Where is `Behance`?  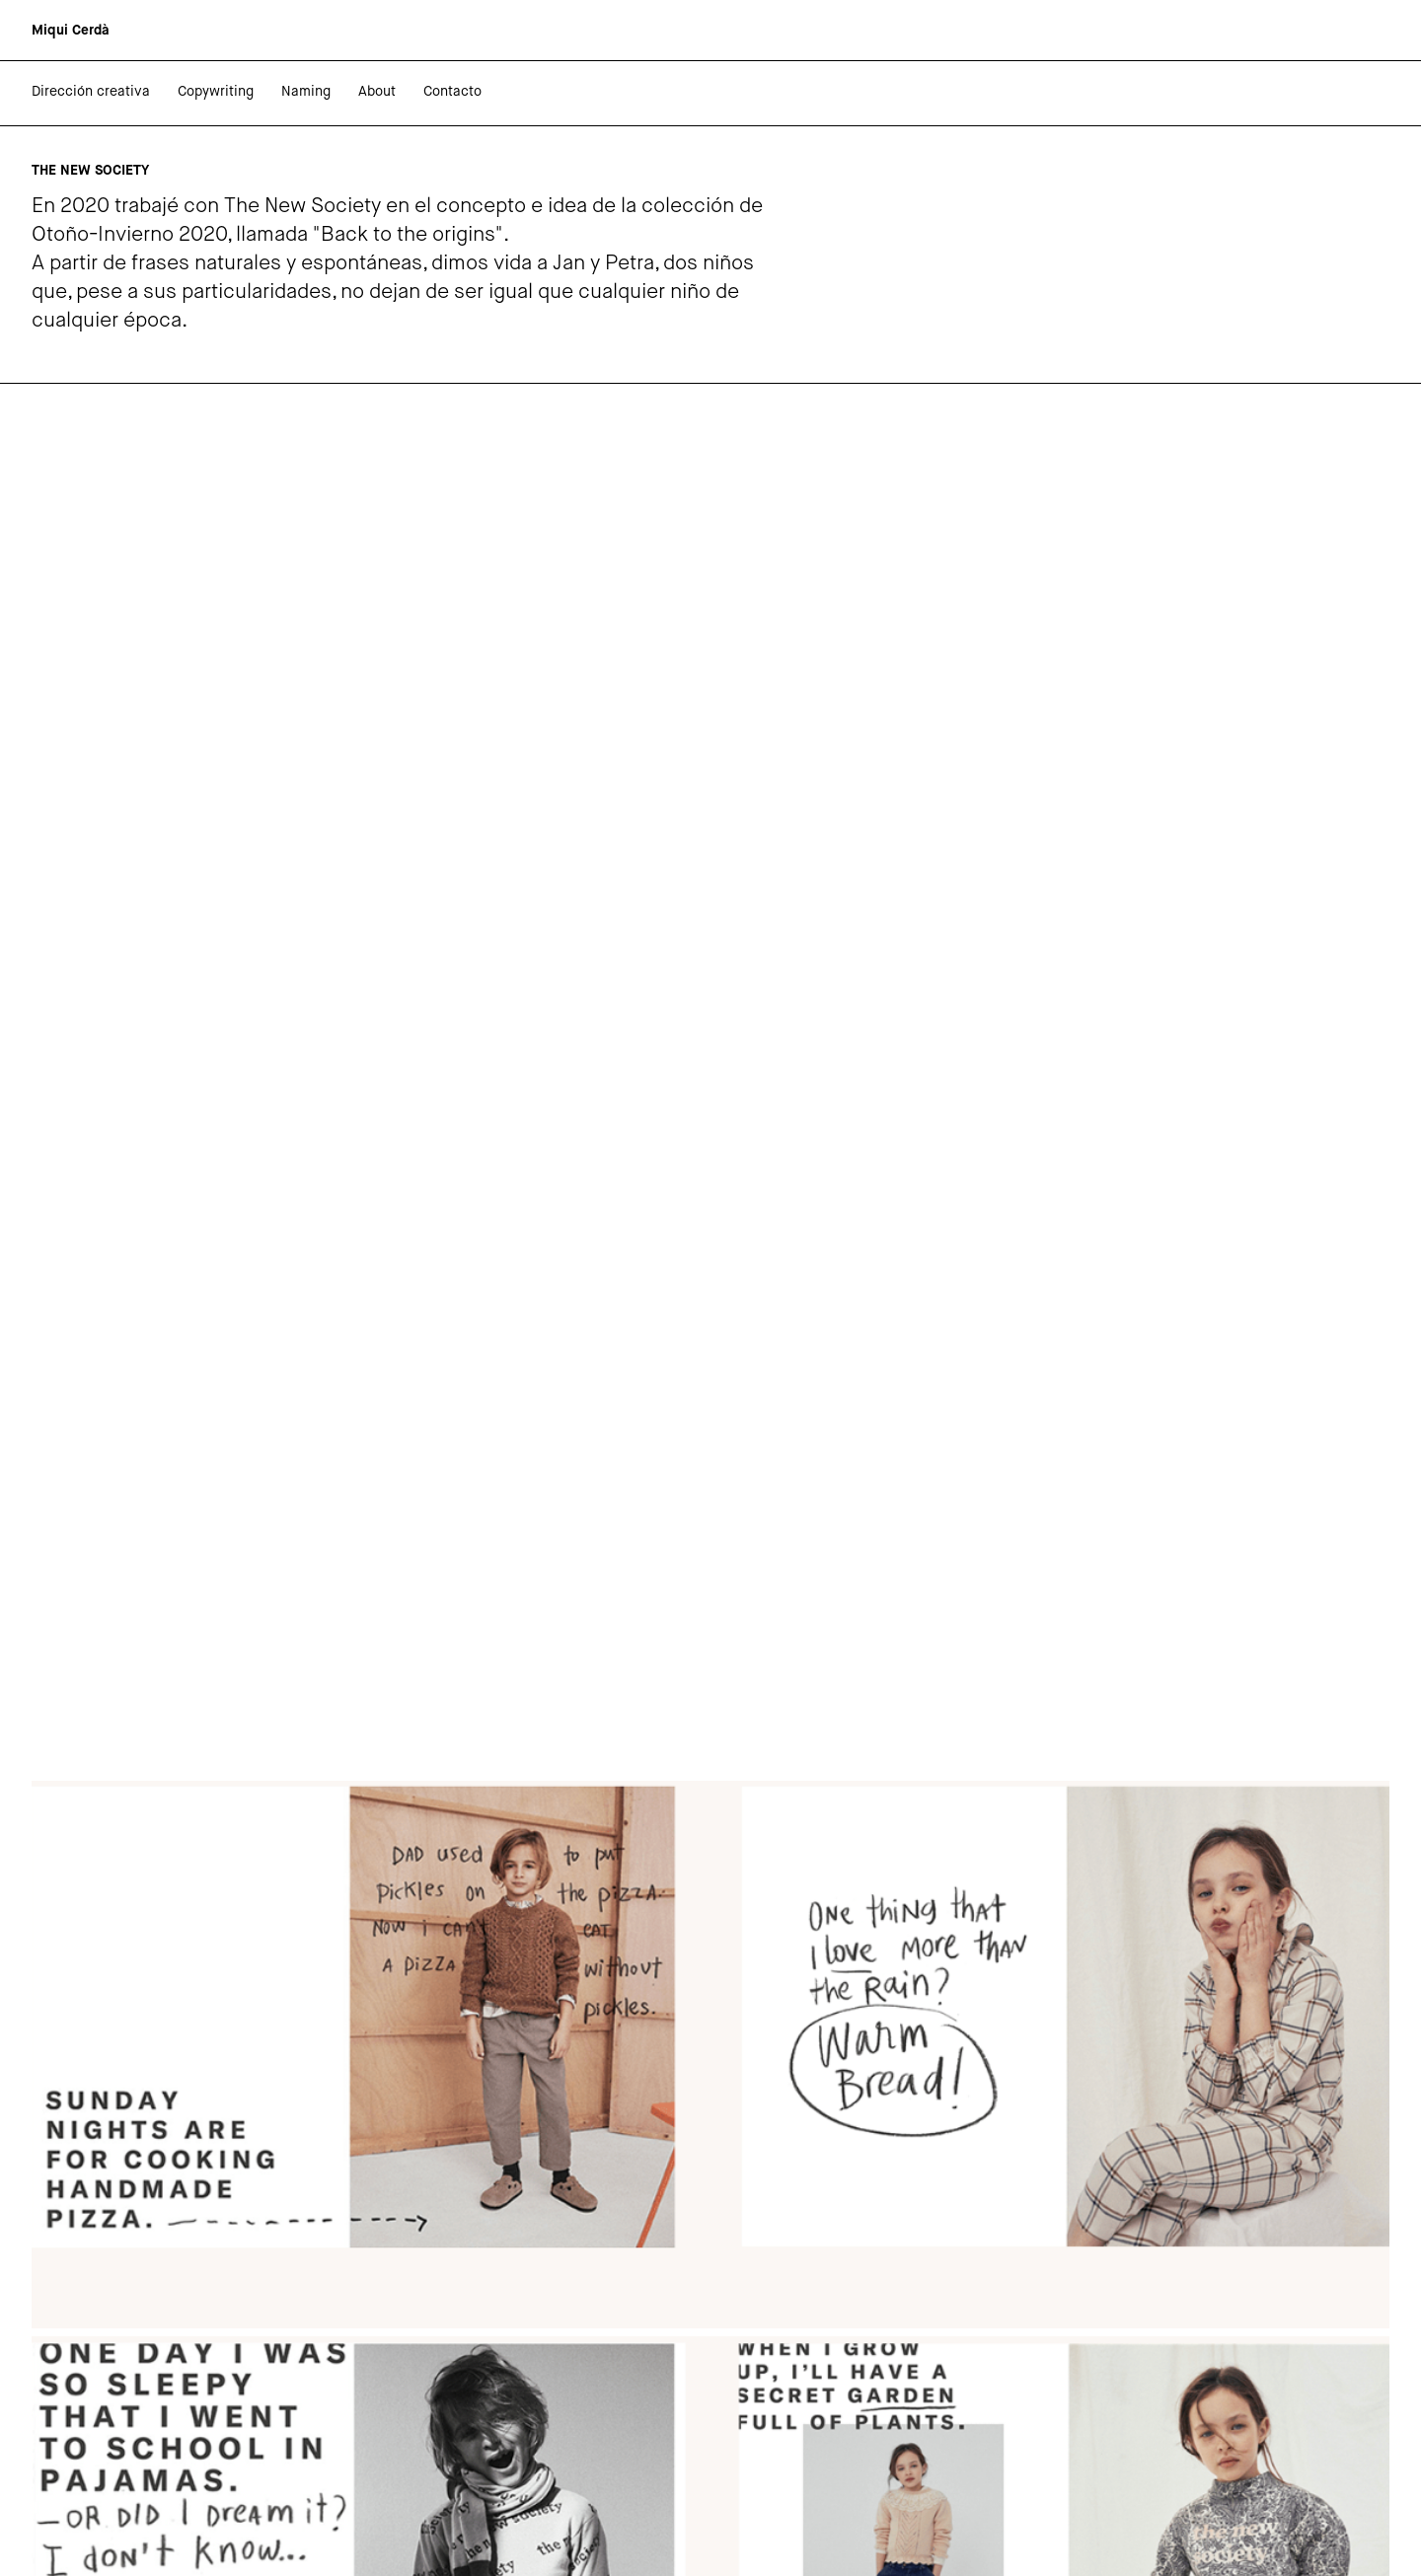 Behance is located at coordinates (60, 2501).